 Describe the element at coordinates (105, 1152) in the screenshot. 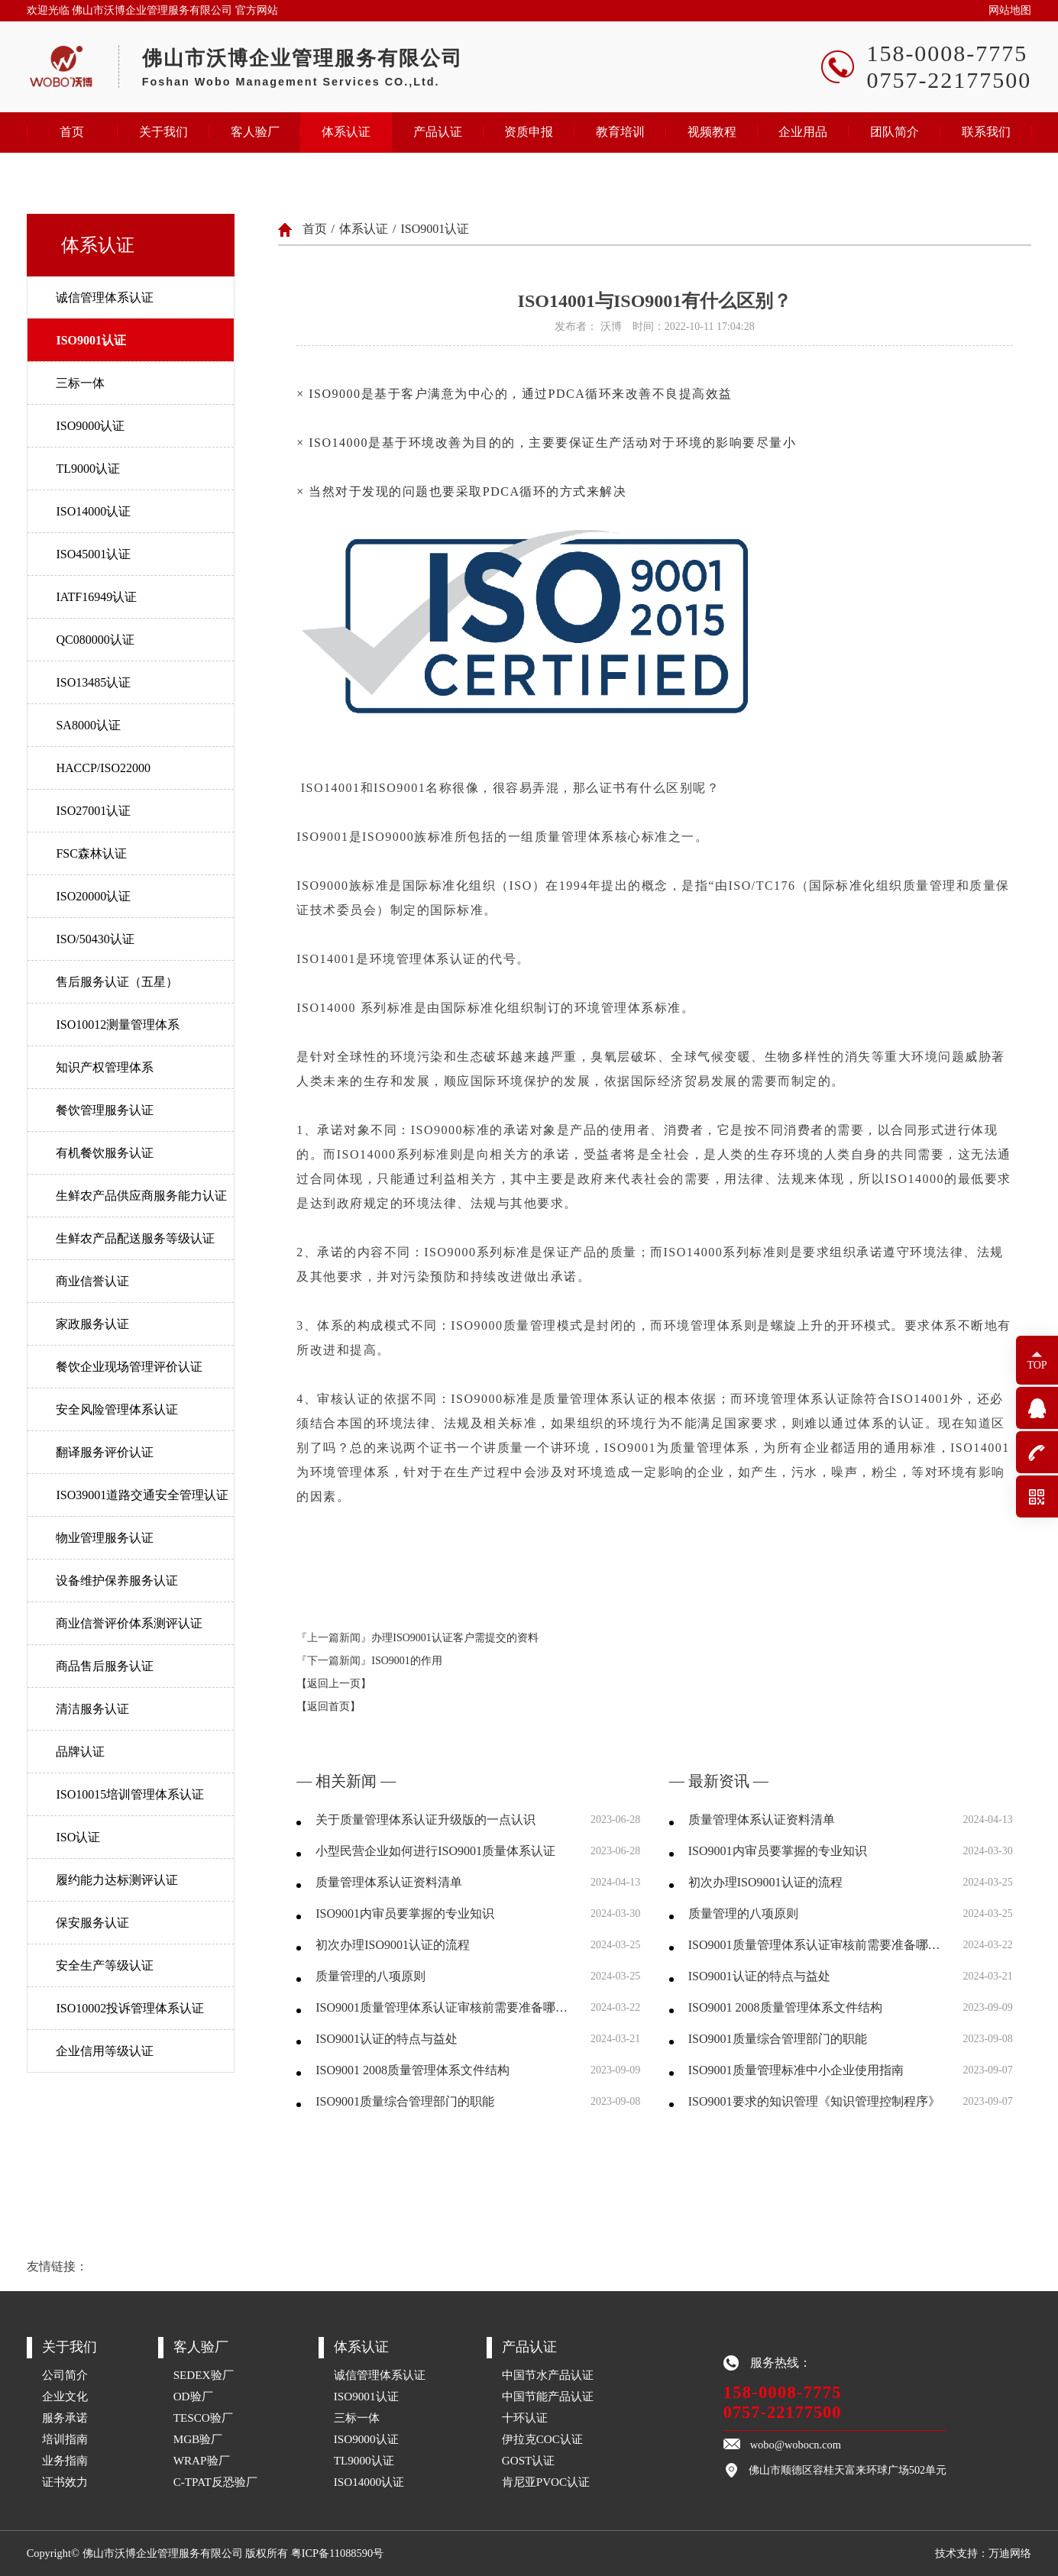

I see `有机餐饮服务认证` at that location.